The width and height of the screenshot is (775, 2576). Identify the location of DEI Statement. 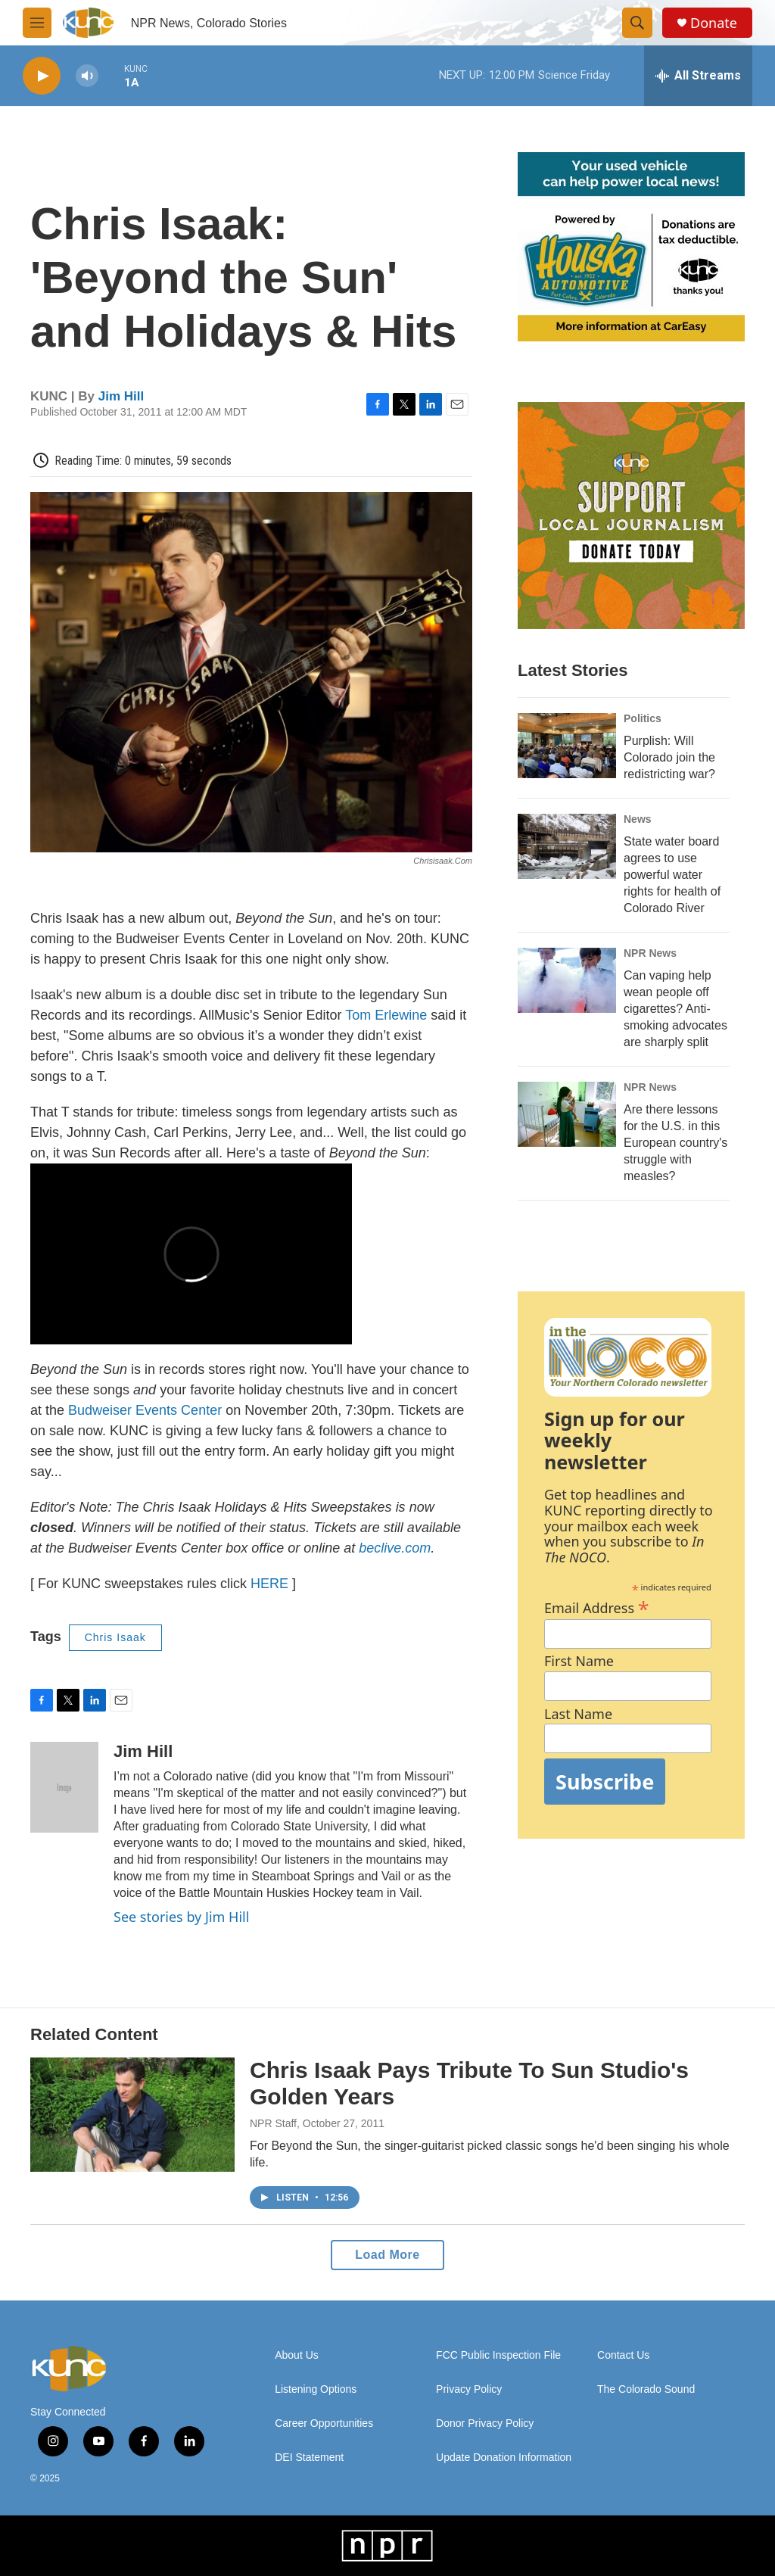
(309, 2457).